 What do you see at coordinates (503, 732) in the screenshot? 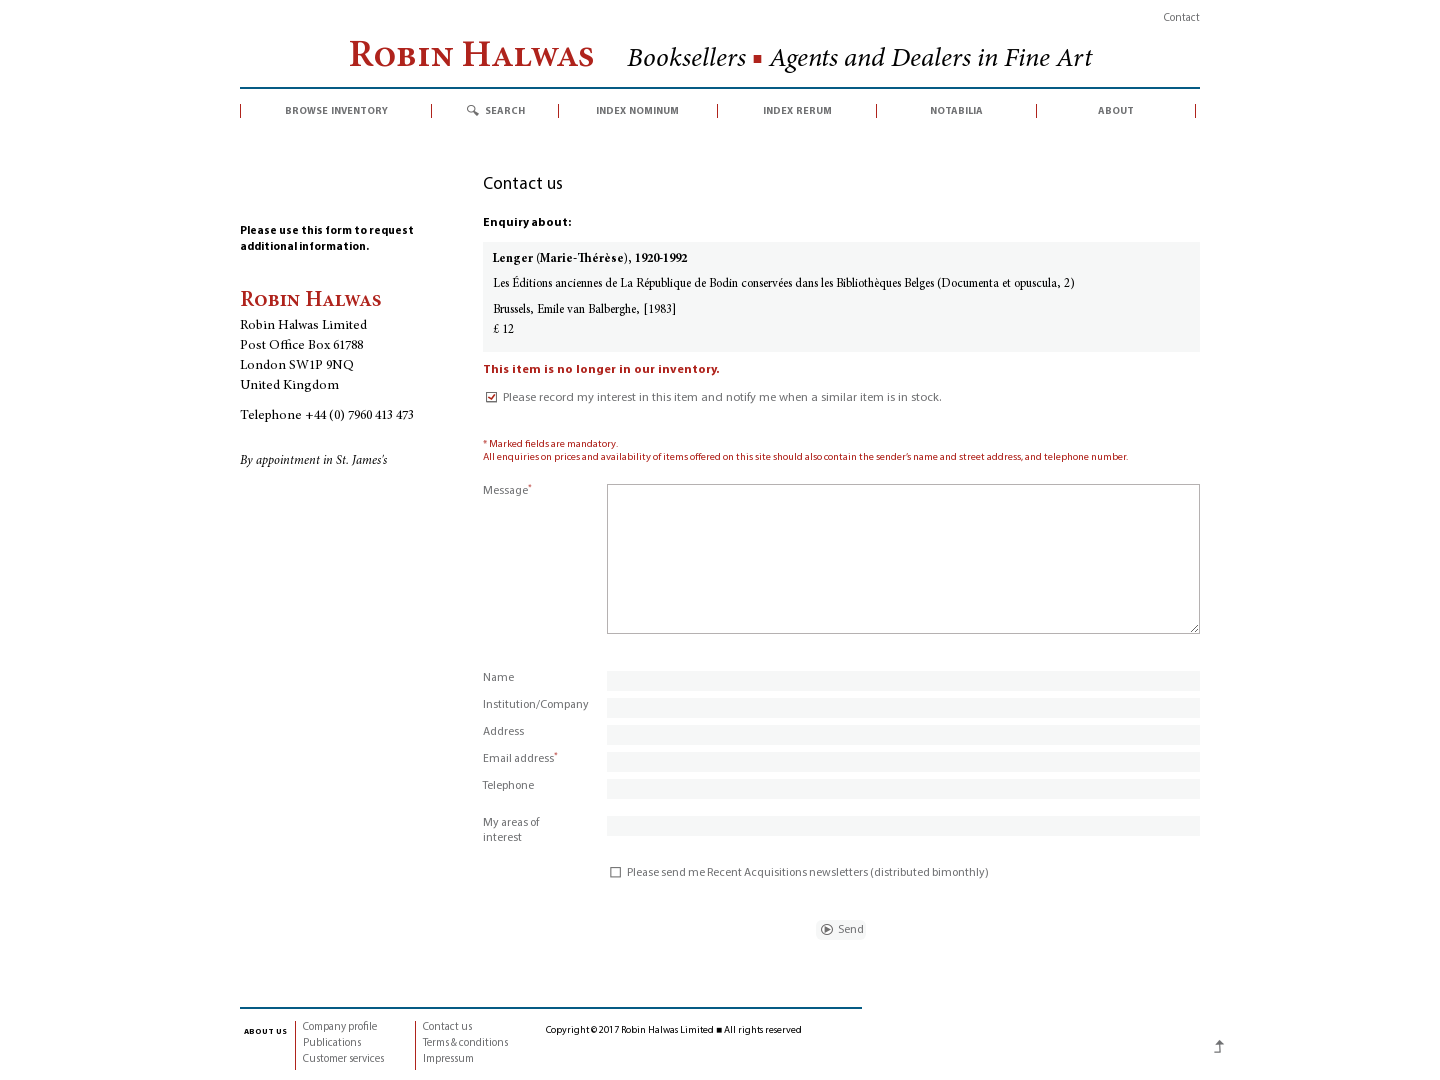
I see `Address` at bounding box center [503, 732].